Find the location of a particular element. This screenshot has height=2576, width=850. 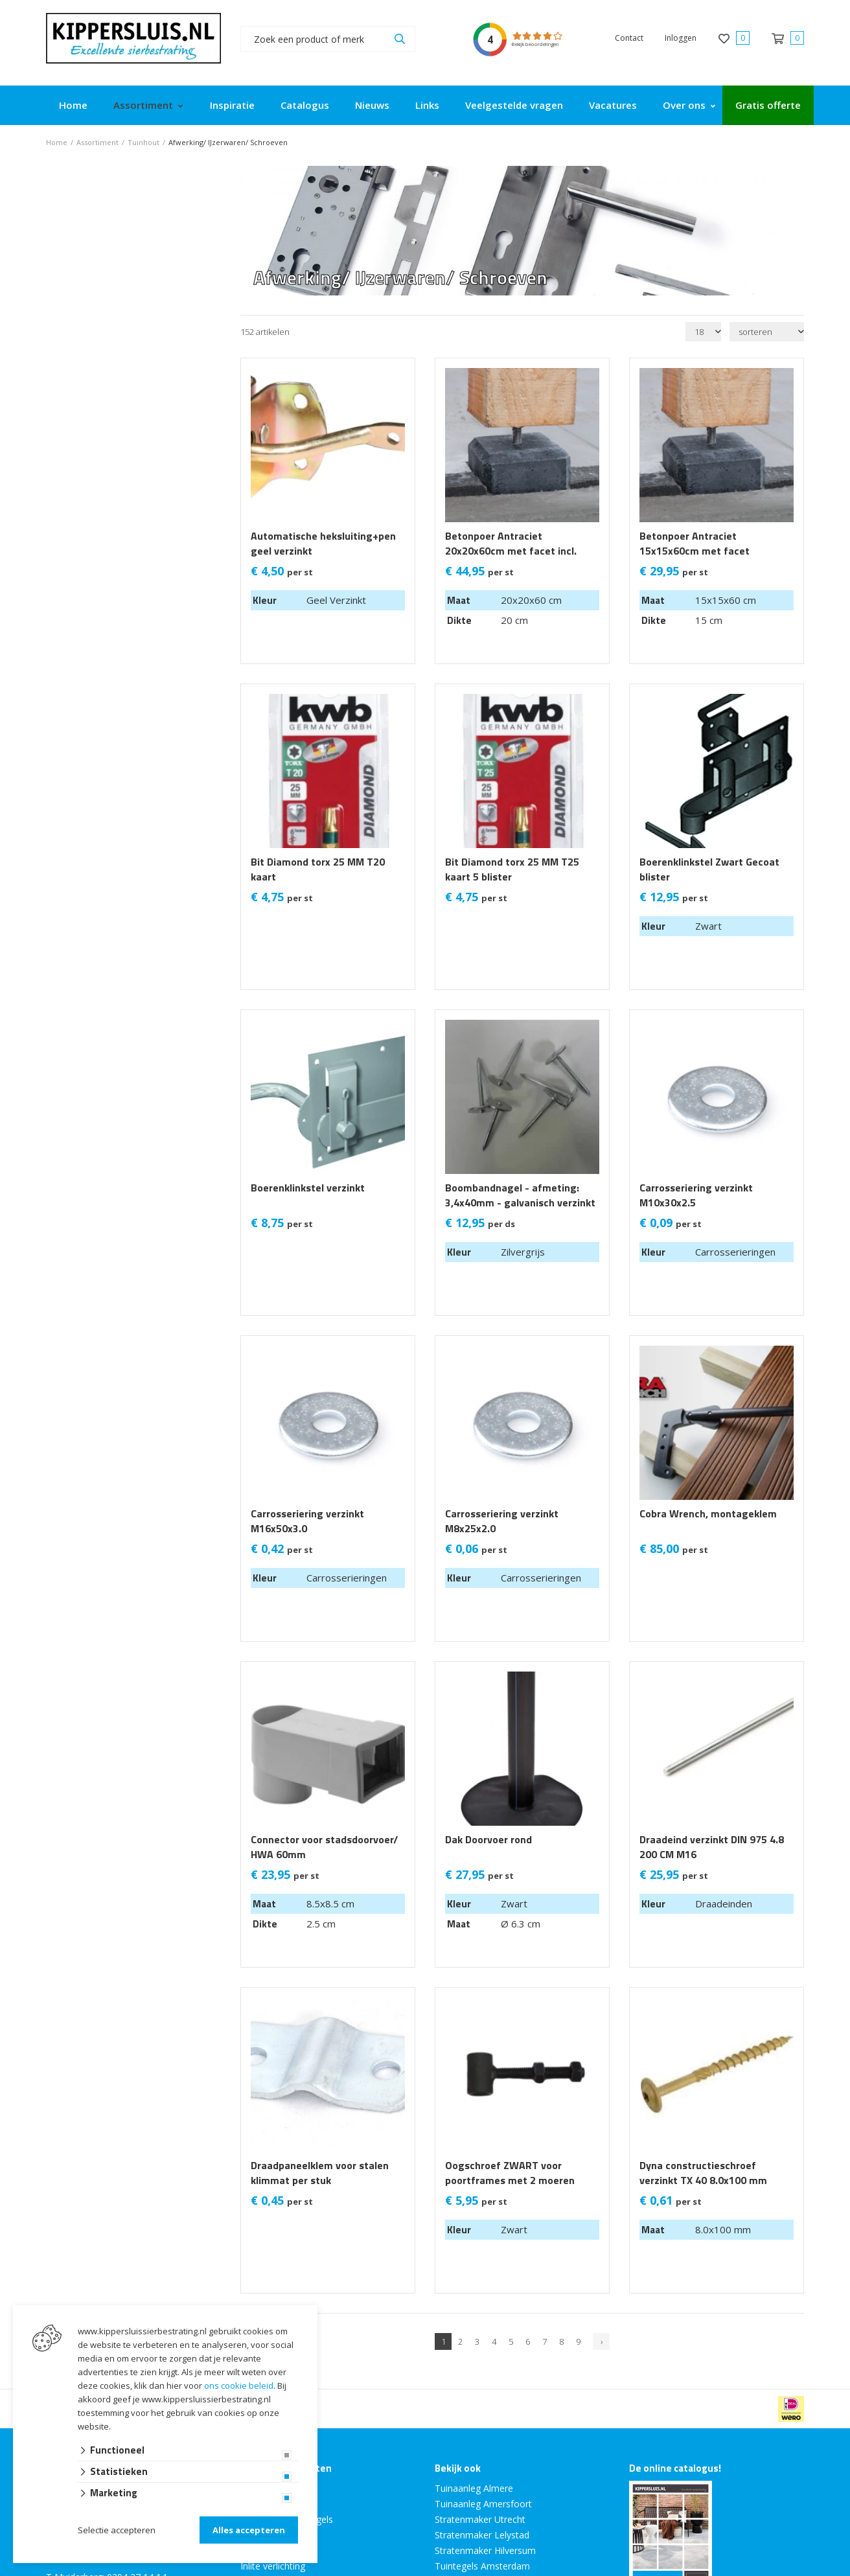

Automatische heksluiting+pen geel verzinkt is located at coordinates (323, 543).